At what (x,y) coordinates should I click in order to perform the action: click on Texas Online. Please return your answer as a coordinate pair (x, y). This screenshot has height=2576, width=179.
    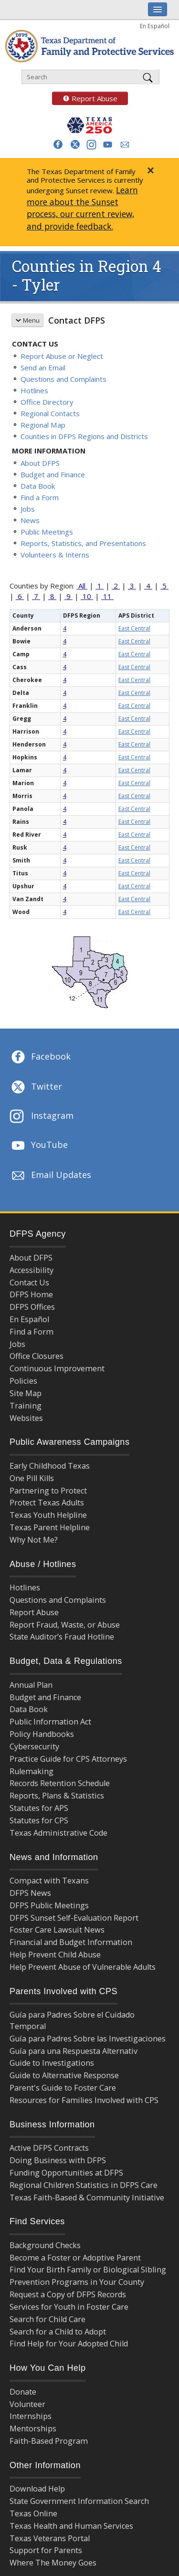
    Looking at the image, I should click on (33, 2513).